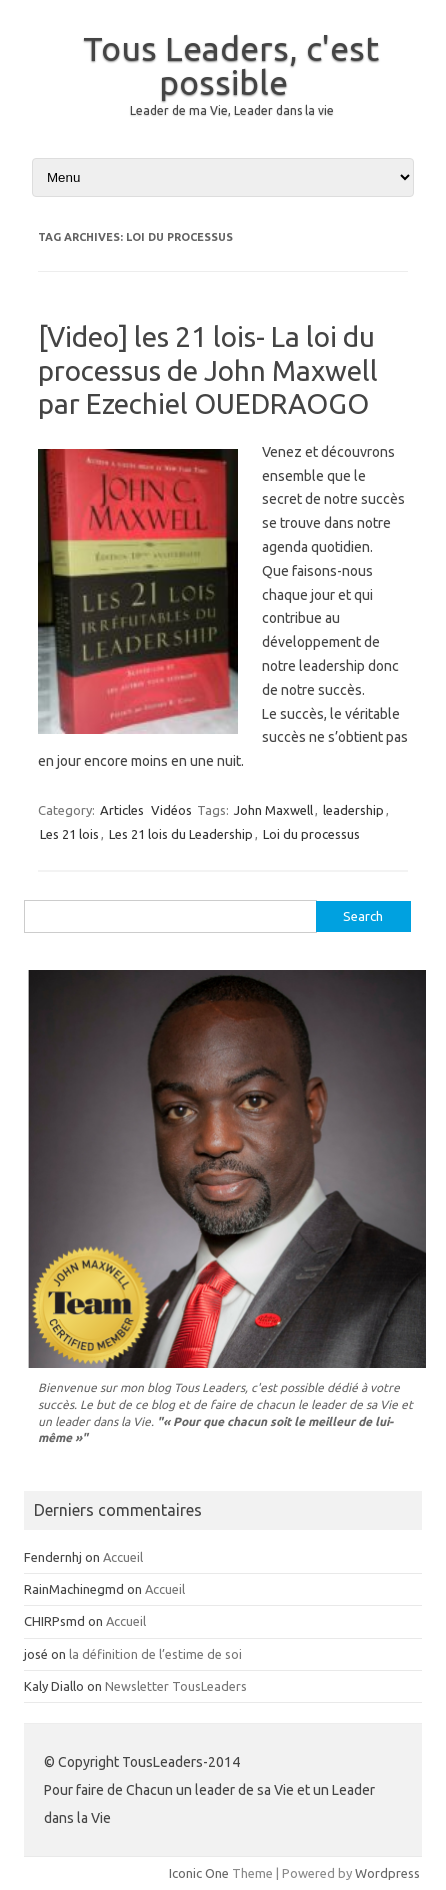 The width and height of the screenshot is (446, 1890). I want to click on Iconic One, so click(199, 1873).